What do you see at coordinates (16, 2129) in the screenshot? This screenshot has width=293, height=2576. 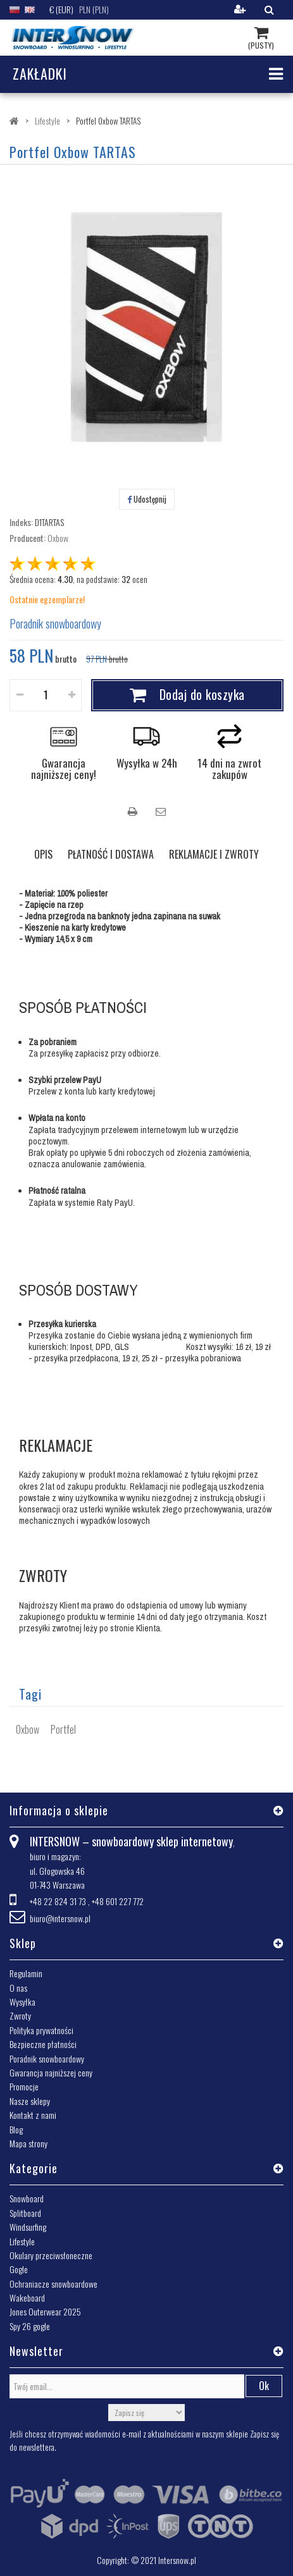 I see `Blog` at bounding box center [16, 2129].